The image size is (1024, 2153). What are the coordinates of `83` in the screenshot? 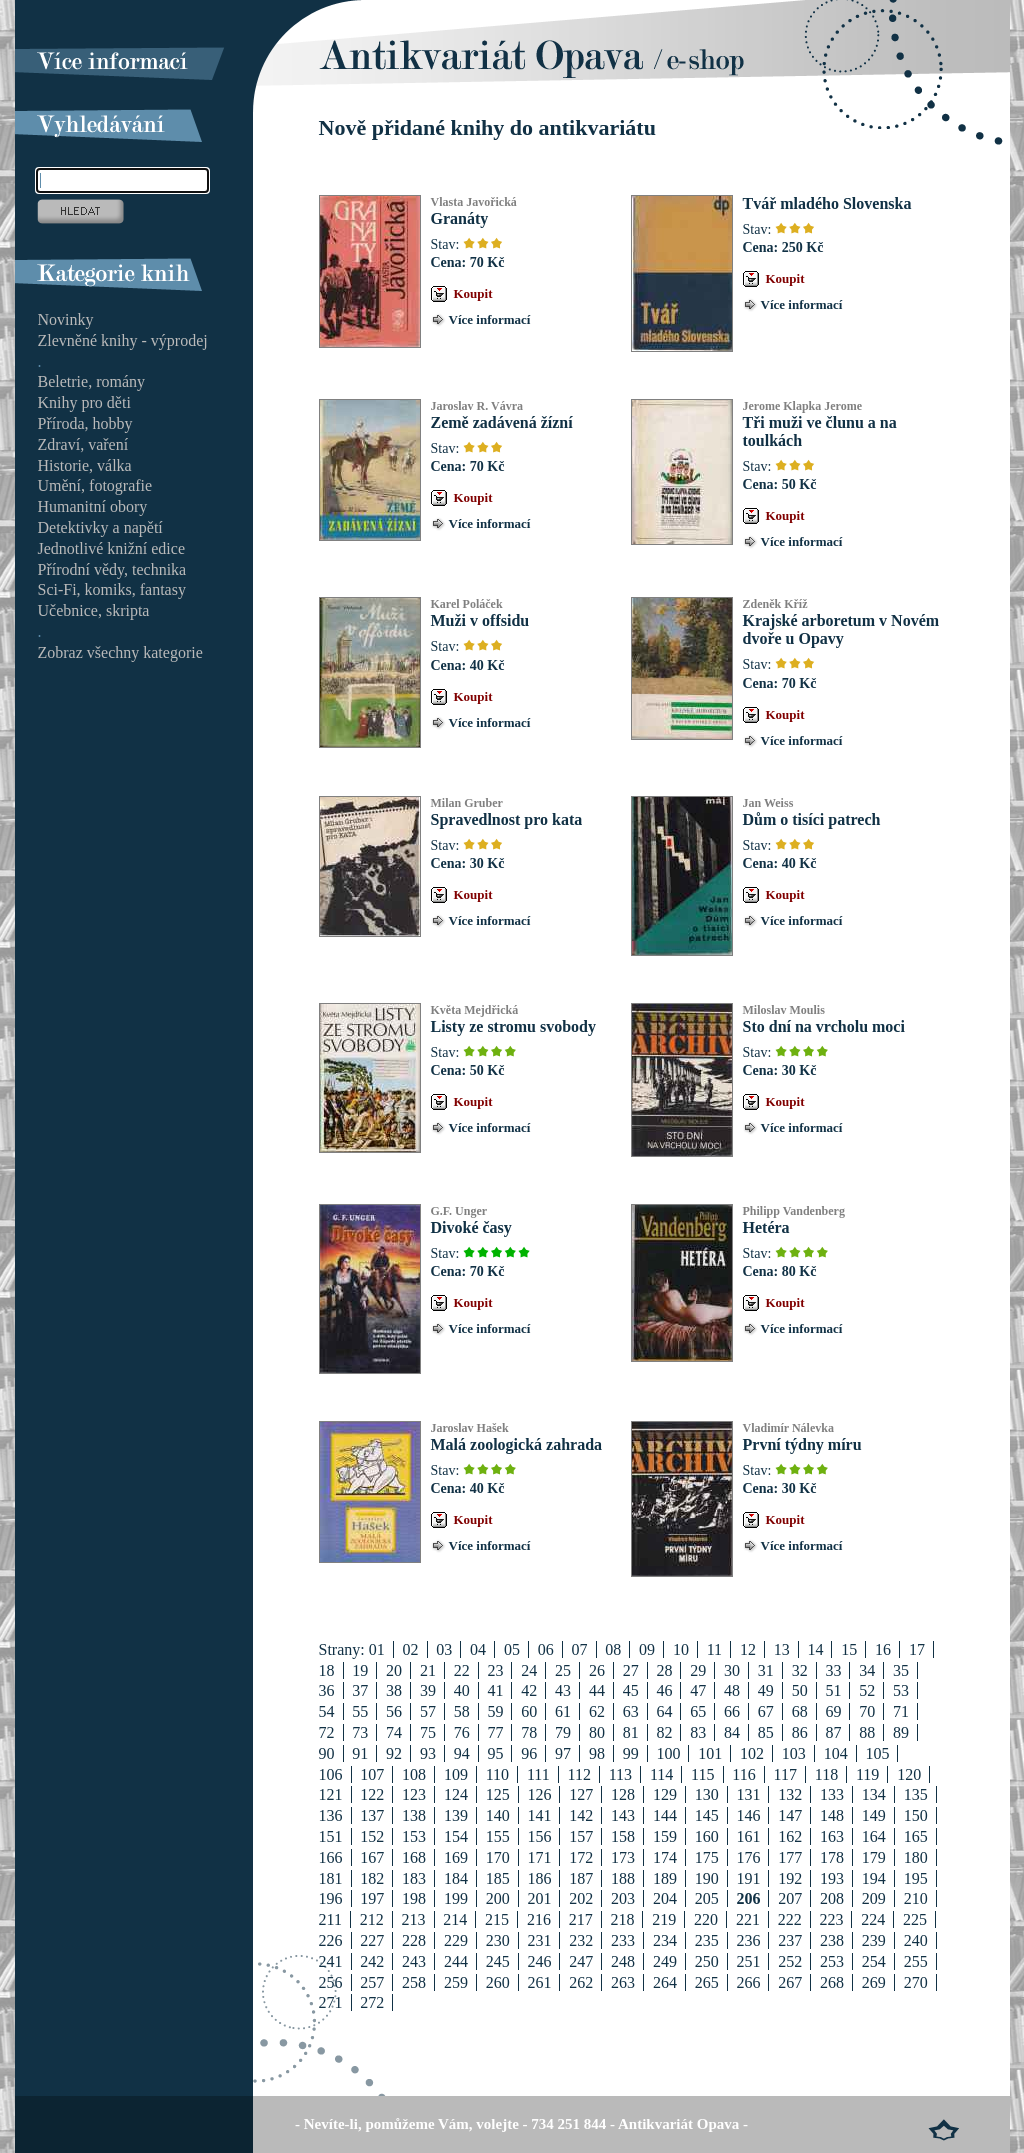 It's located at (698, 1732).